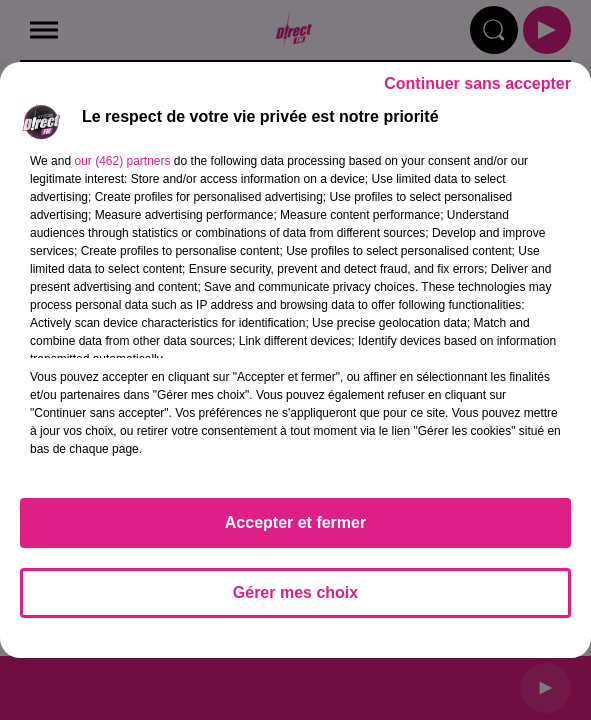 Image resolution: width=591 pixels, height=720 pixels. Describe the element at coordinates (122, 161) in the screenshot. I see `our (462) partners [button]` at that location.